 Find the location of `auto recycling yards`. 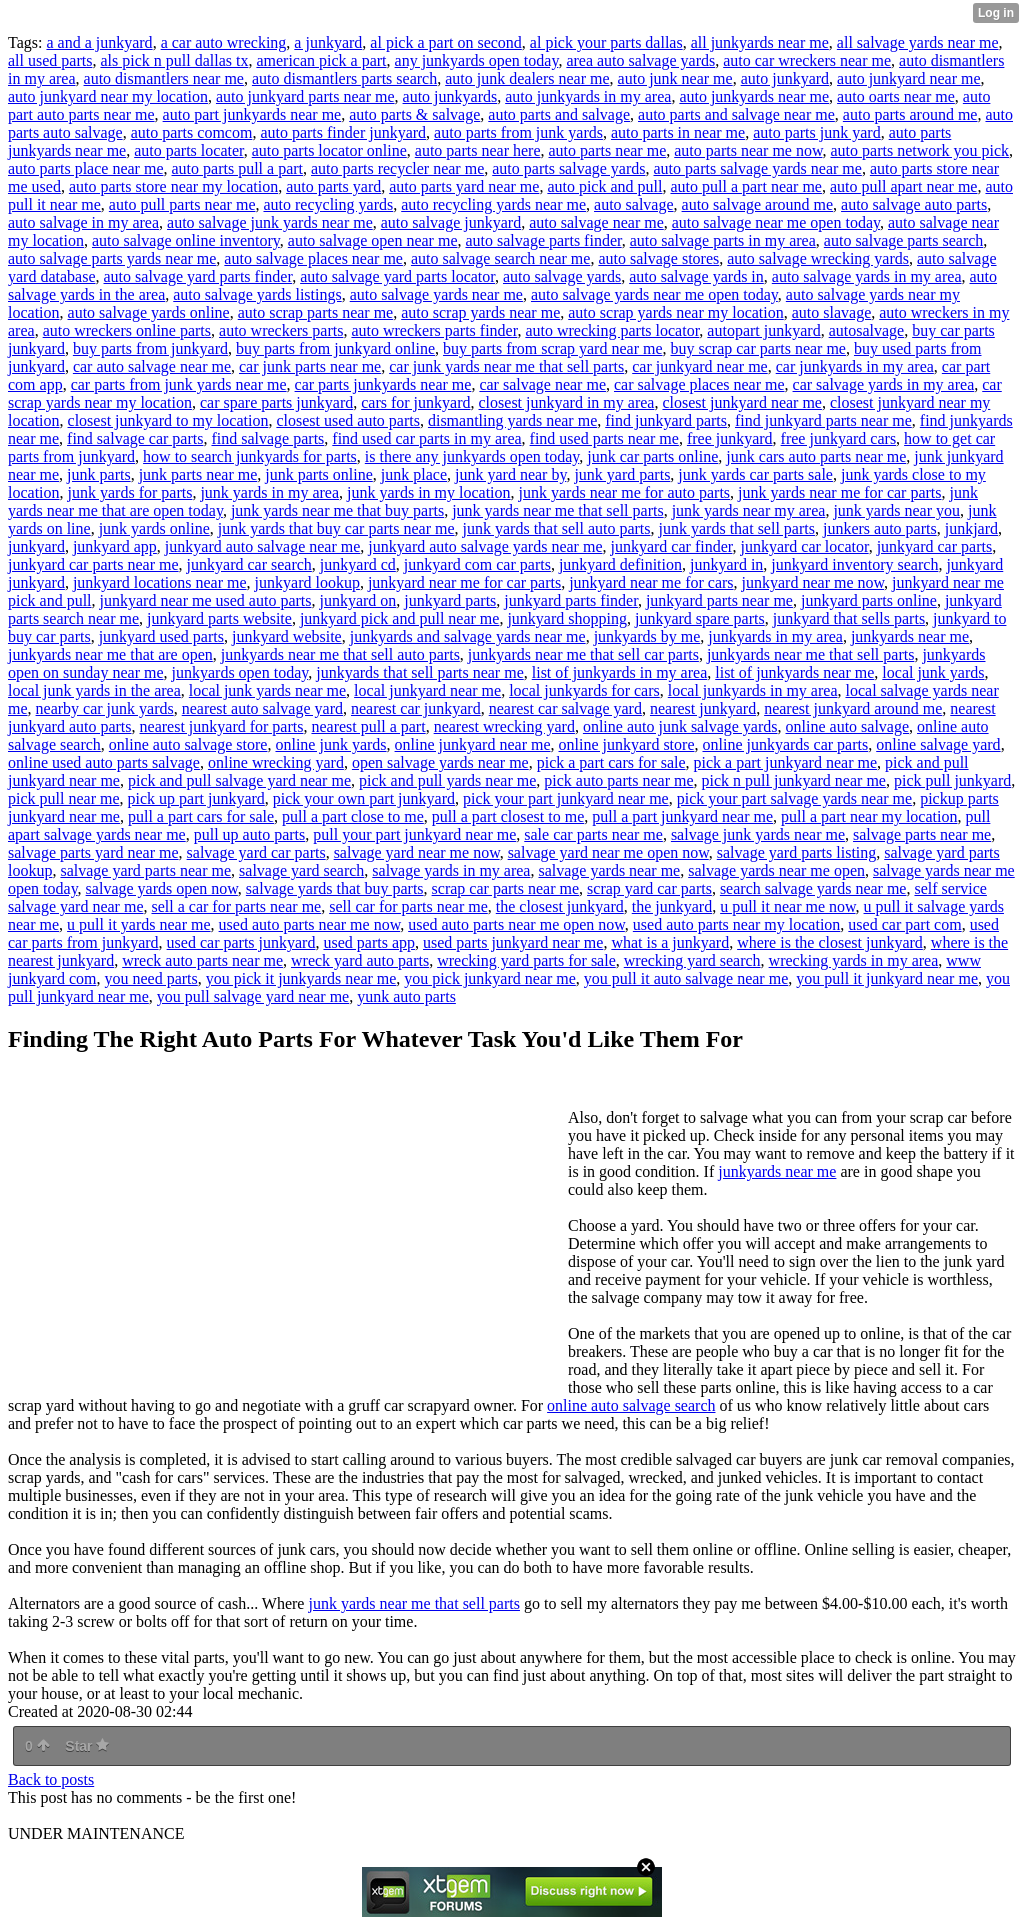

auto recycling yards is located at coordinates (328, 204).